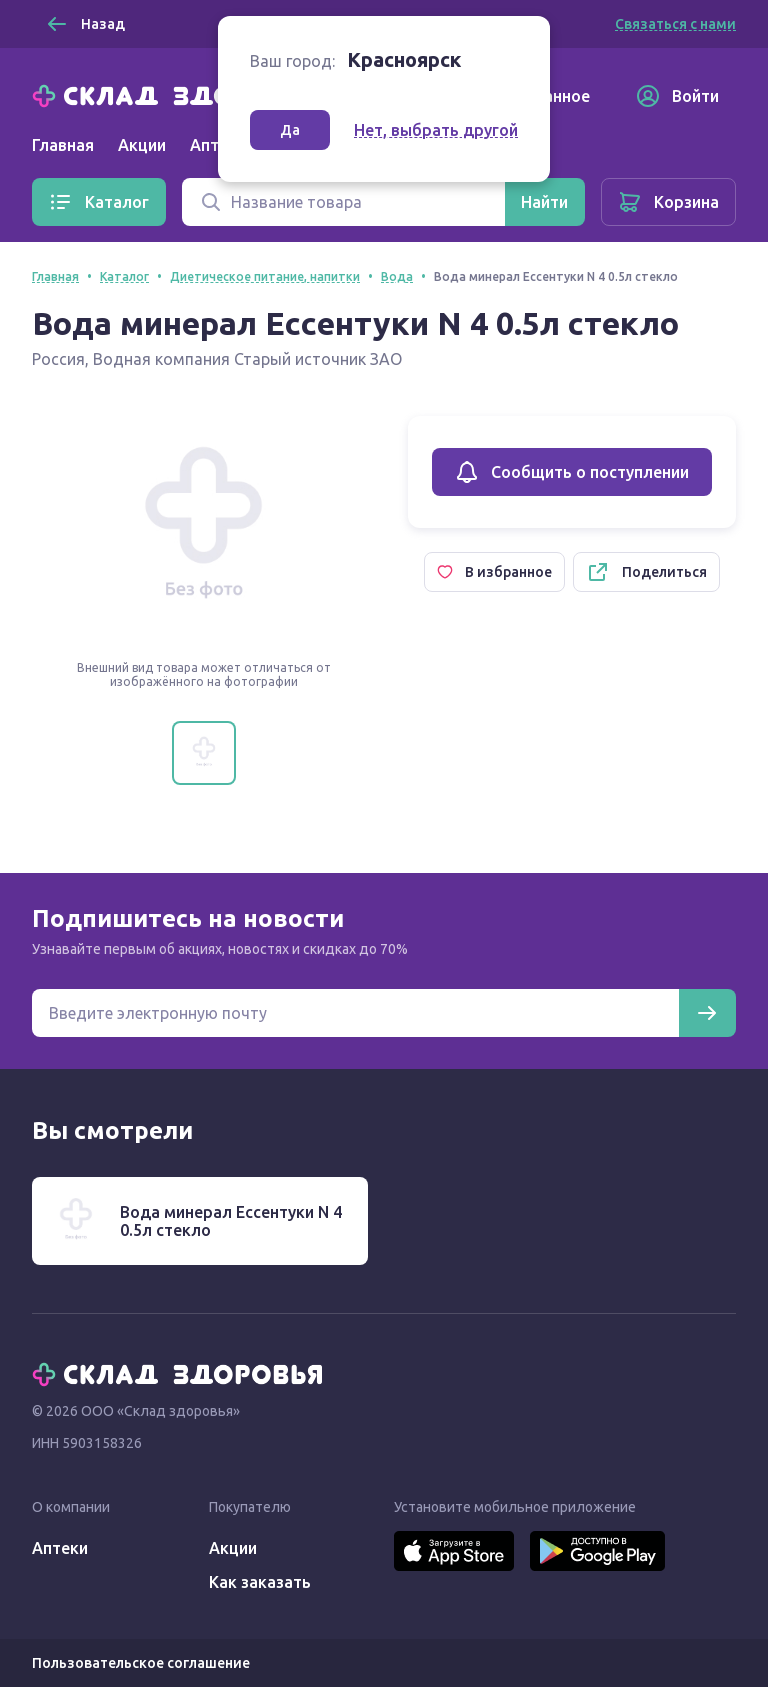 The image size is (768, 1687). What do you see at coordinates (142, 145) in the screenshot?
I see `Акции` at bounding box center [142, 145].